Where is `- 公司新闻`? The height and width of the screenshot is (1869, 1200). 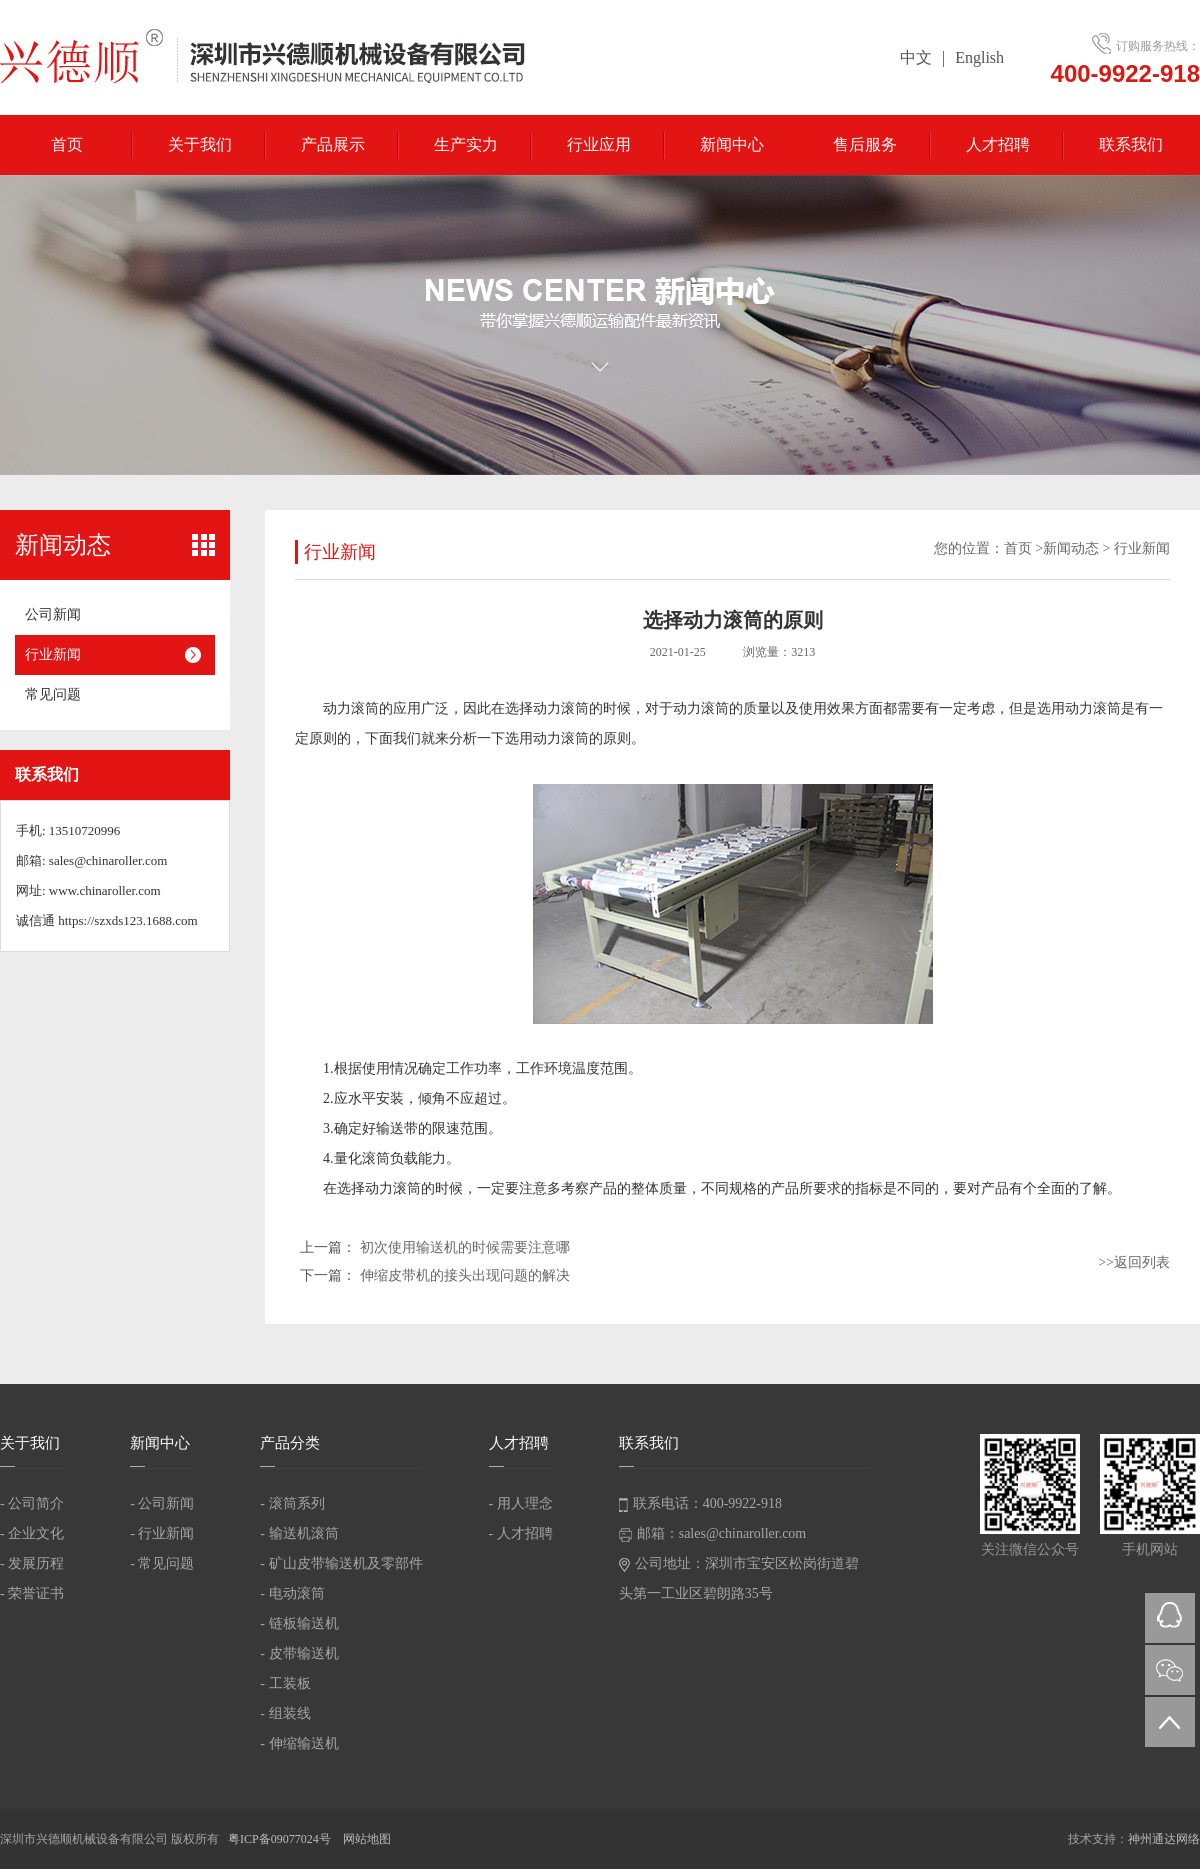 - 公司新闻 is located at coordinates (162, 1503).